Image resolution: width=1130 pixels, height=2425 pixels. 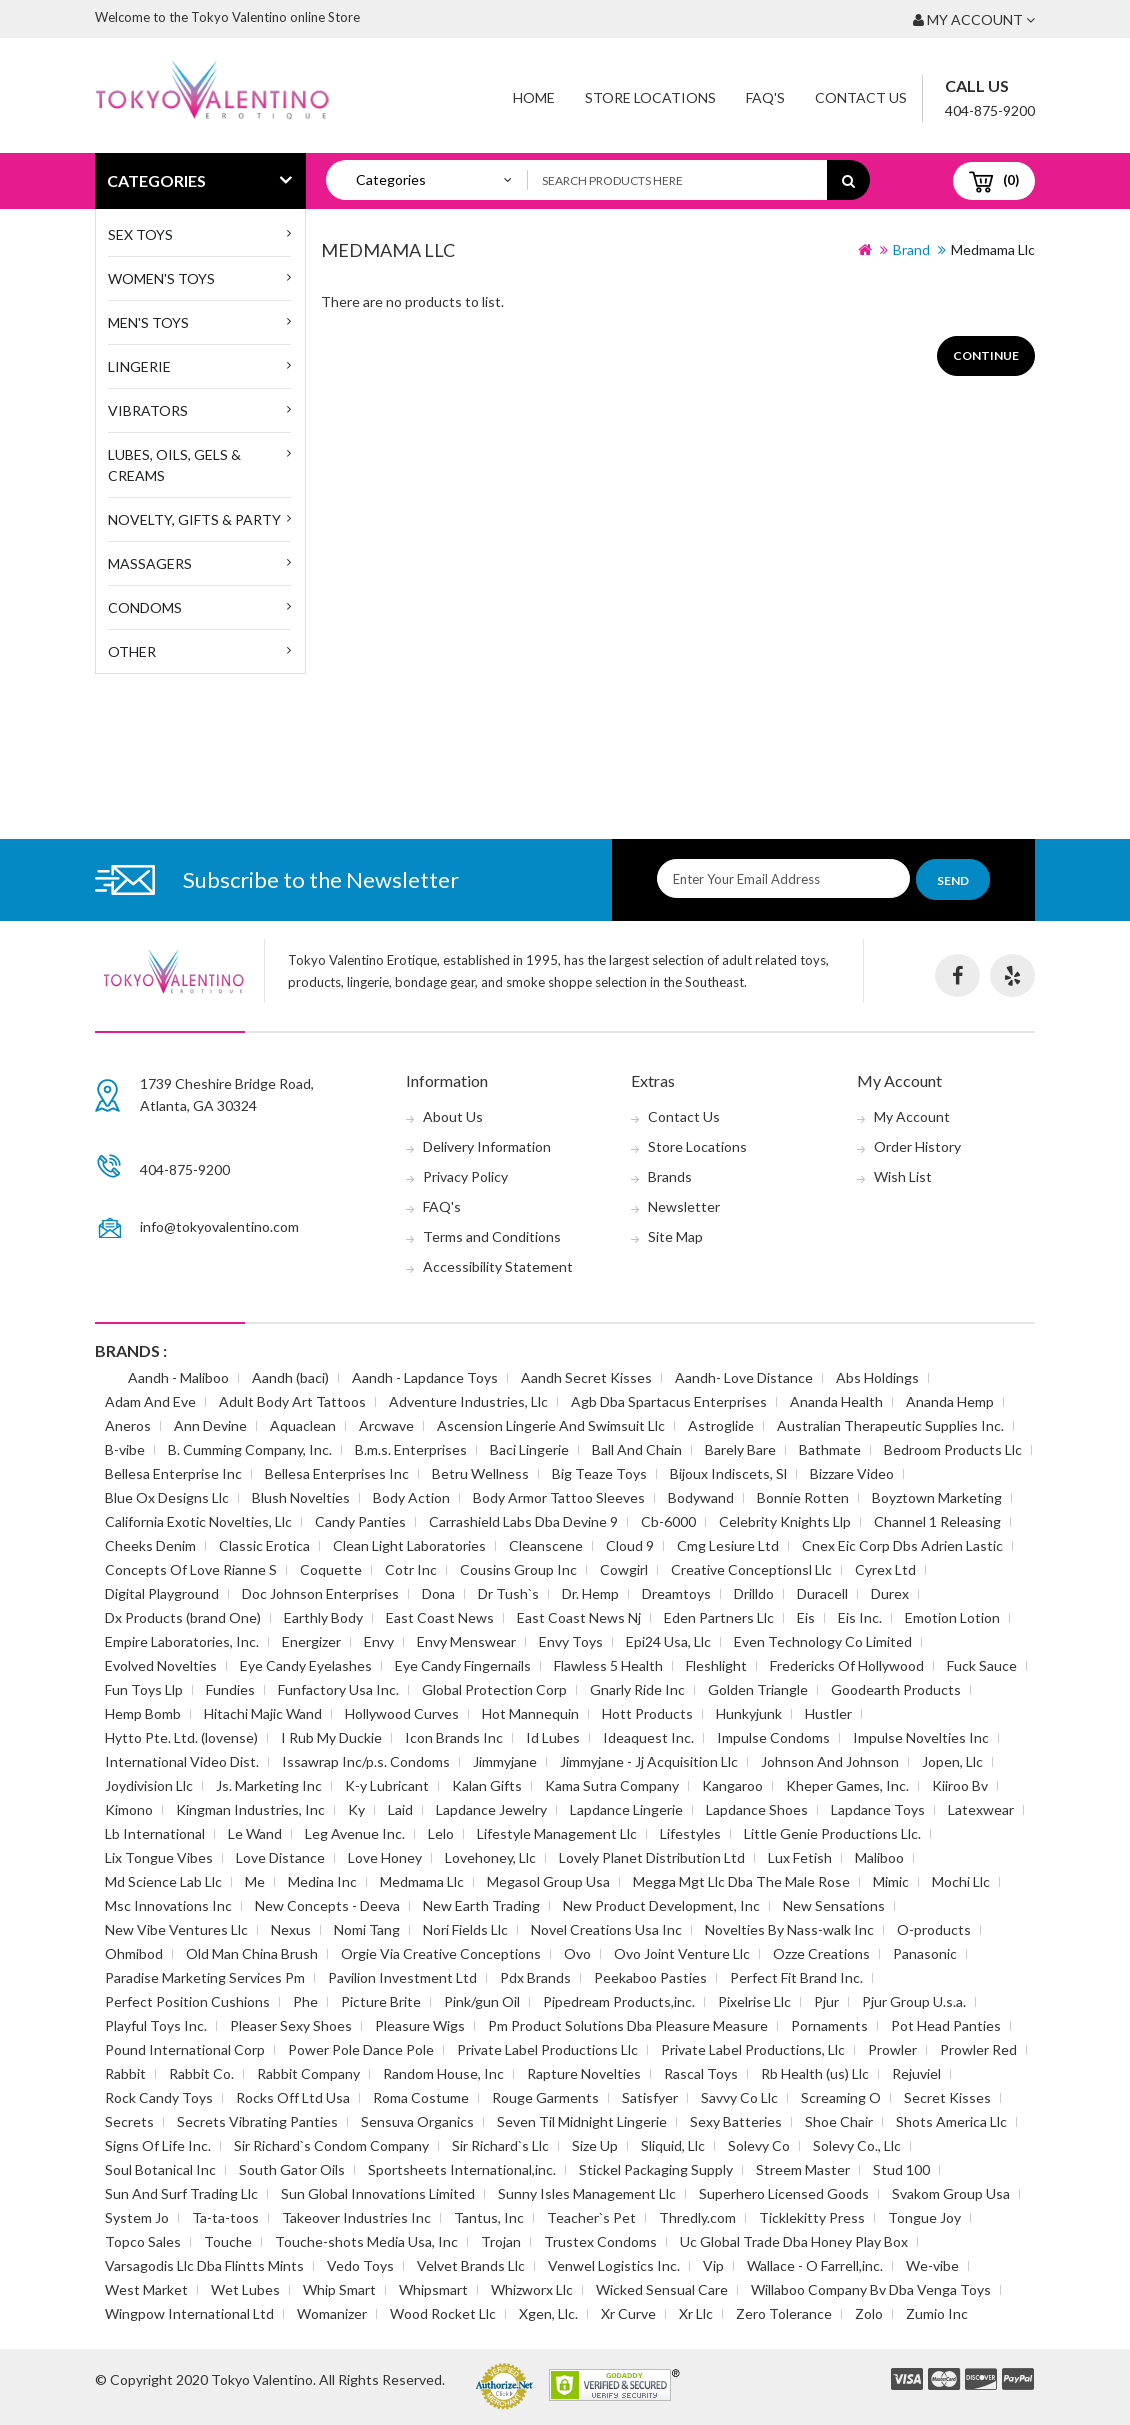 What do you see at coordinates (586, 1377) in the screenshot?
I see `Aandh Secret Kisses` at bounding box center [586, 1377].